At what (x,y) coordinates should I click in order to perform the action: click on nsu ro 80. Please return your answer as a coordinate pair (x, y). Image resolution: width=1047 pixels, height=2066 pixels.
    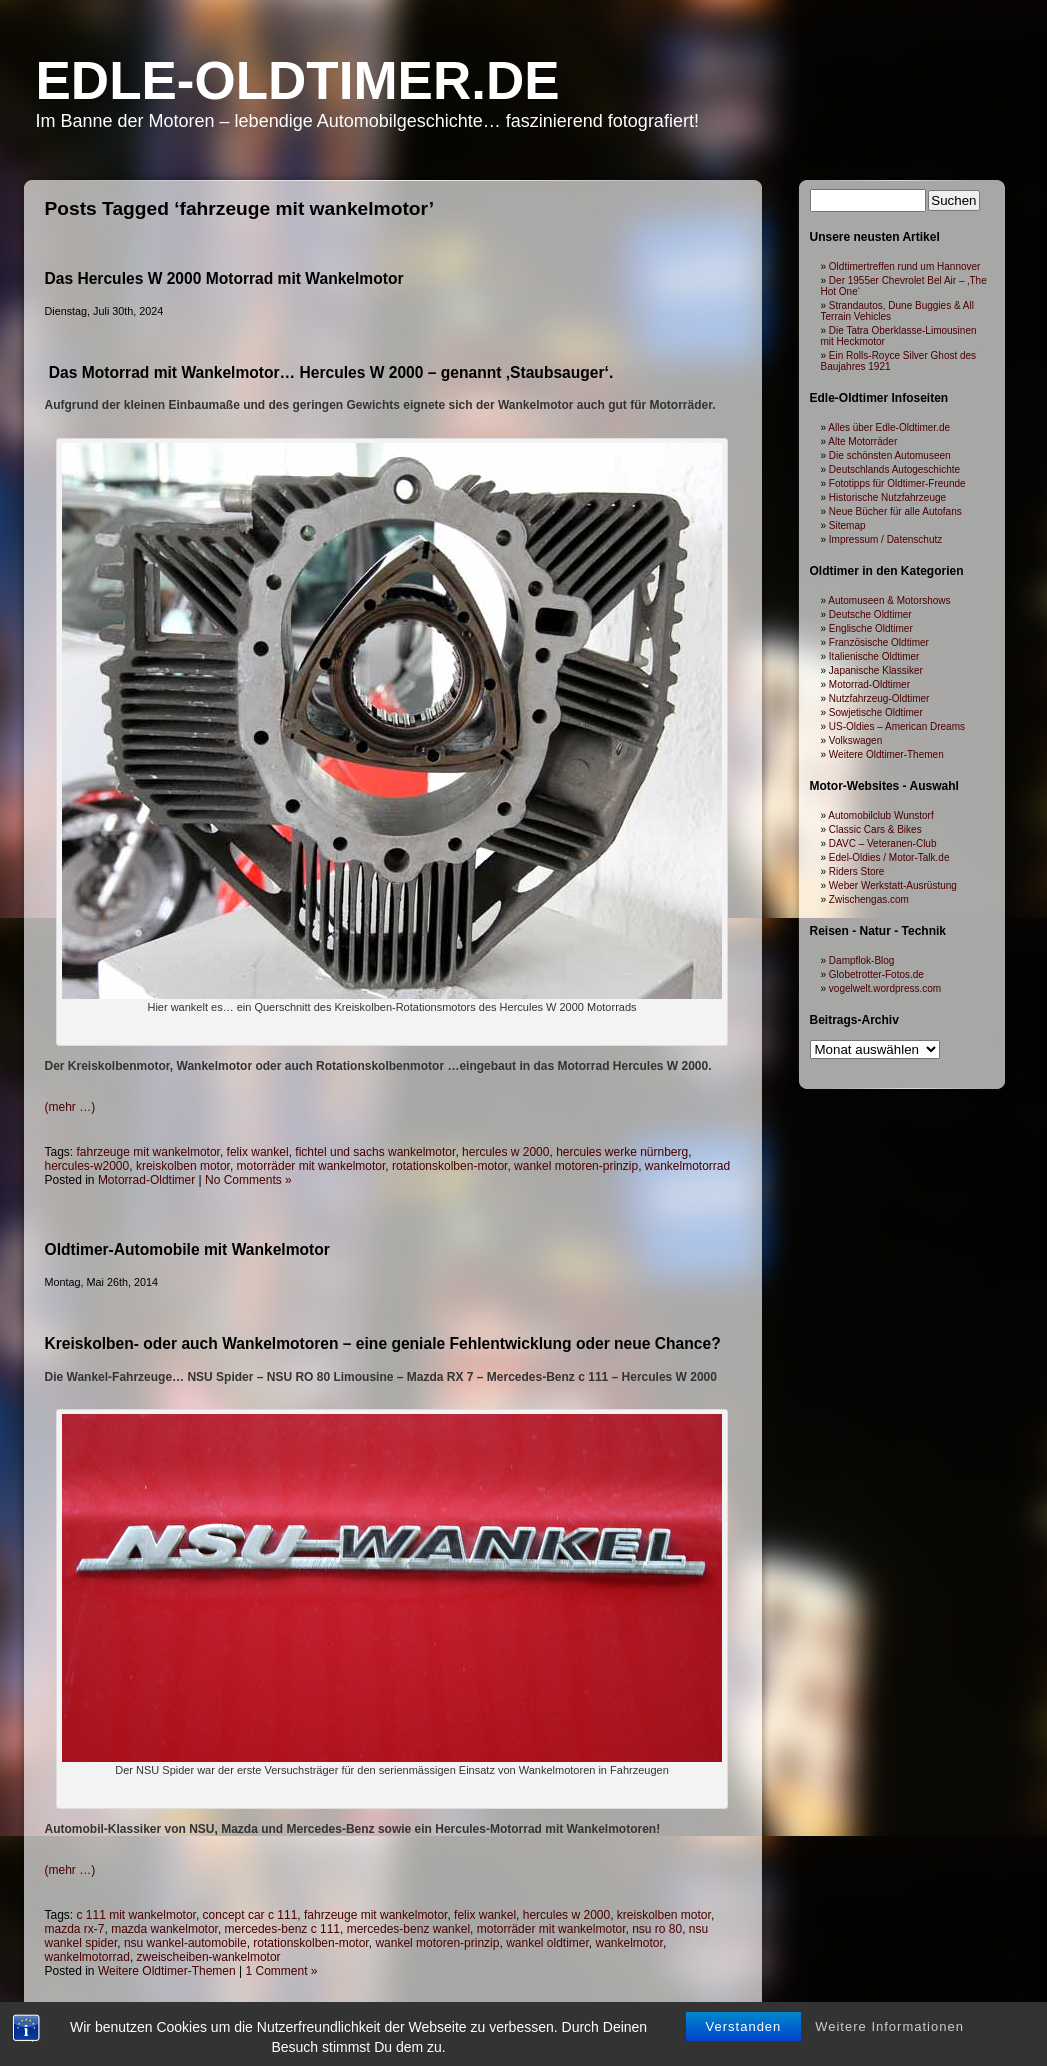
    Looking at the image, I should click on (657, 1929).